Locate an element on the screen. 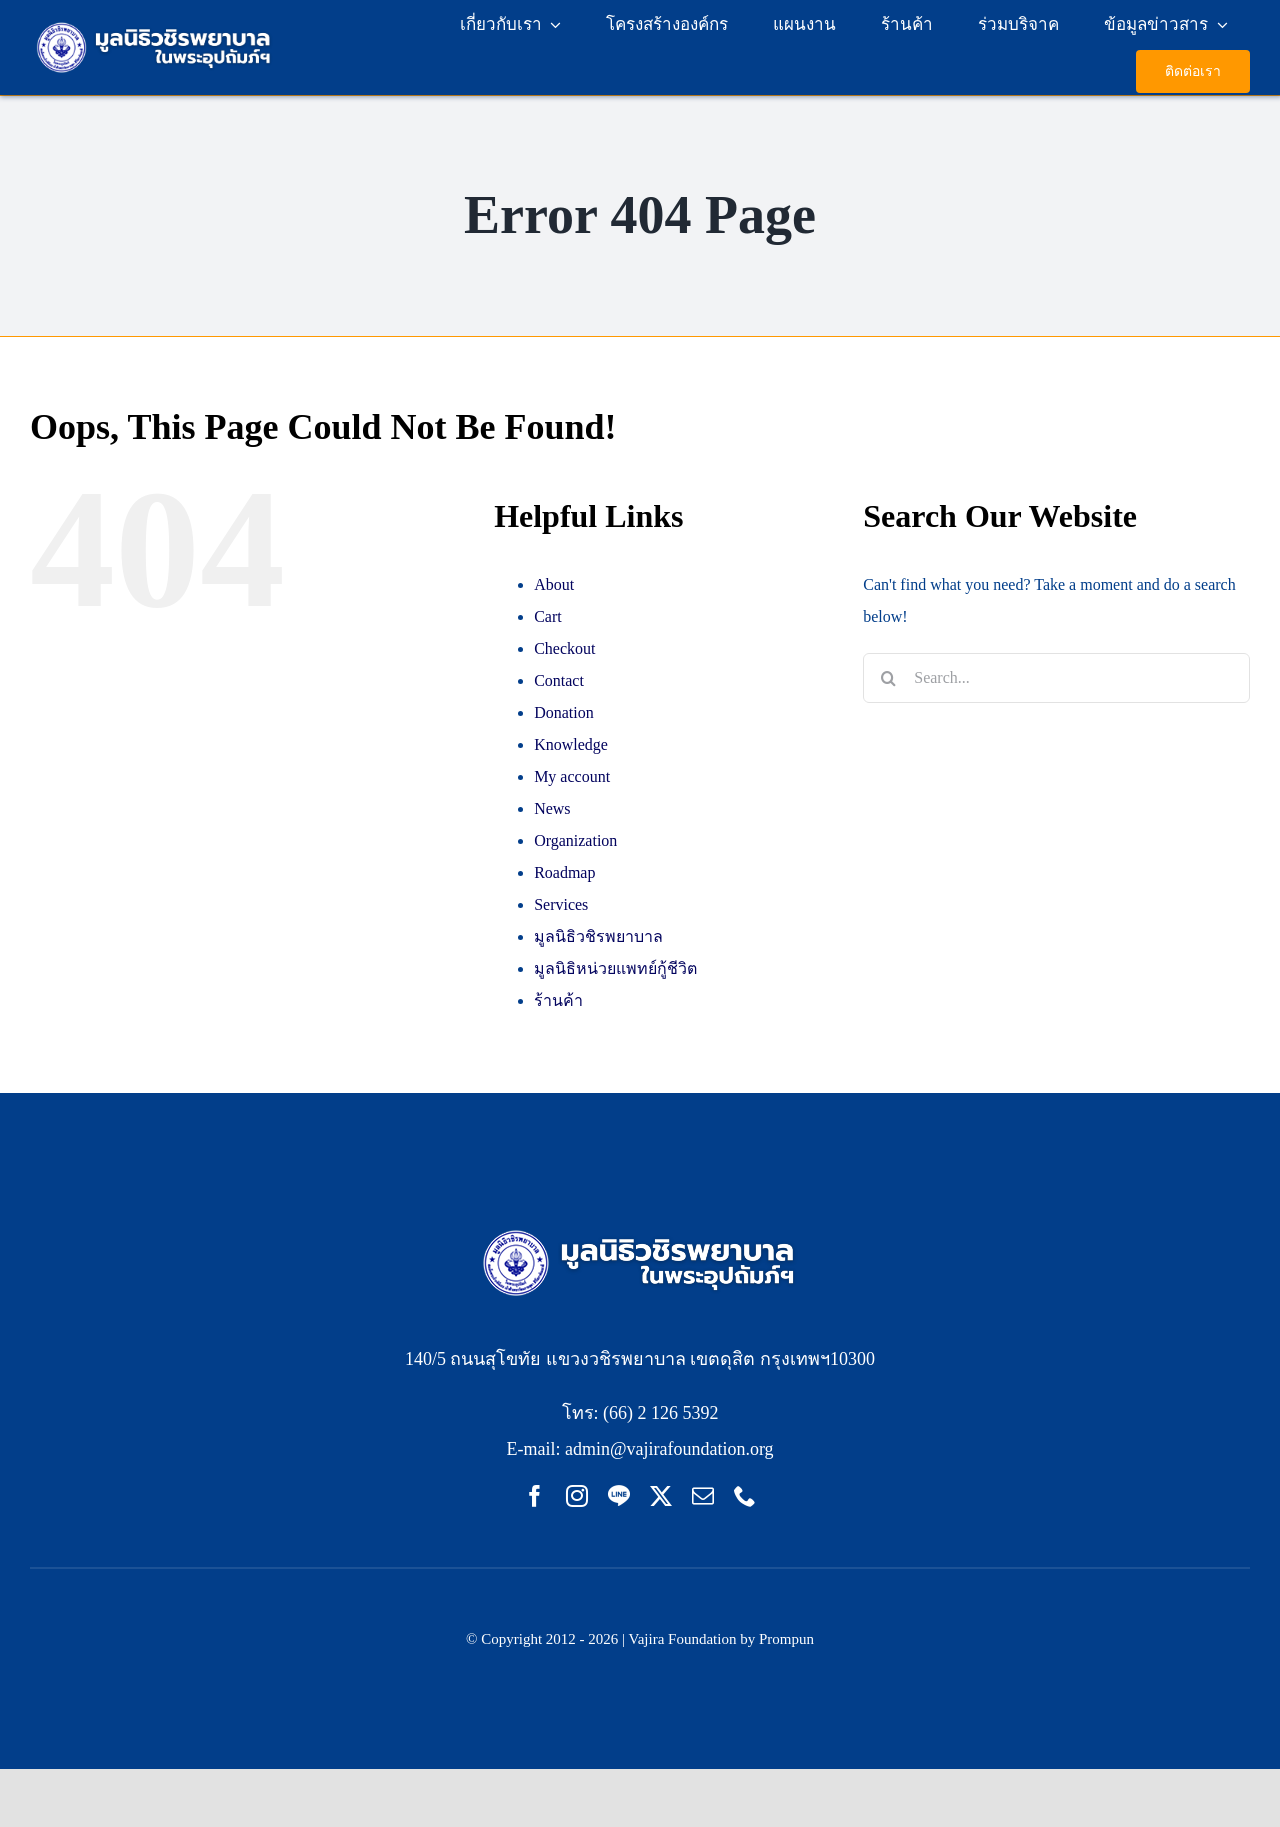 The height and width of the screenshot is (1827, 1280). [twitter] is located at coordinates (661, 1496).